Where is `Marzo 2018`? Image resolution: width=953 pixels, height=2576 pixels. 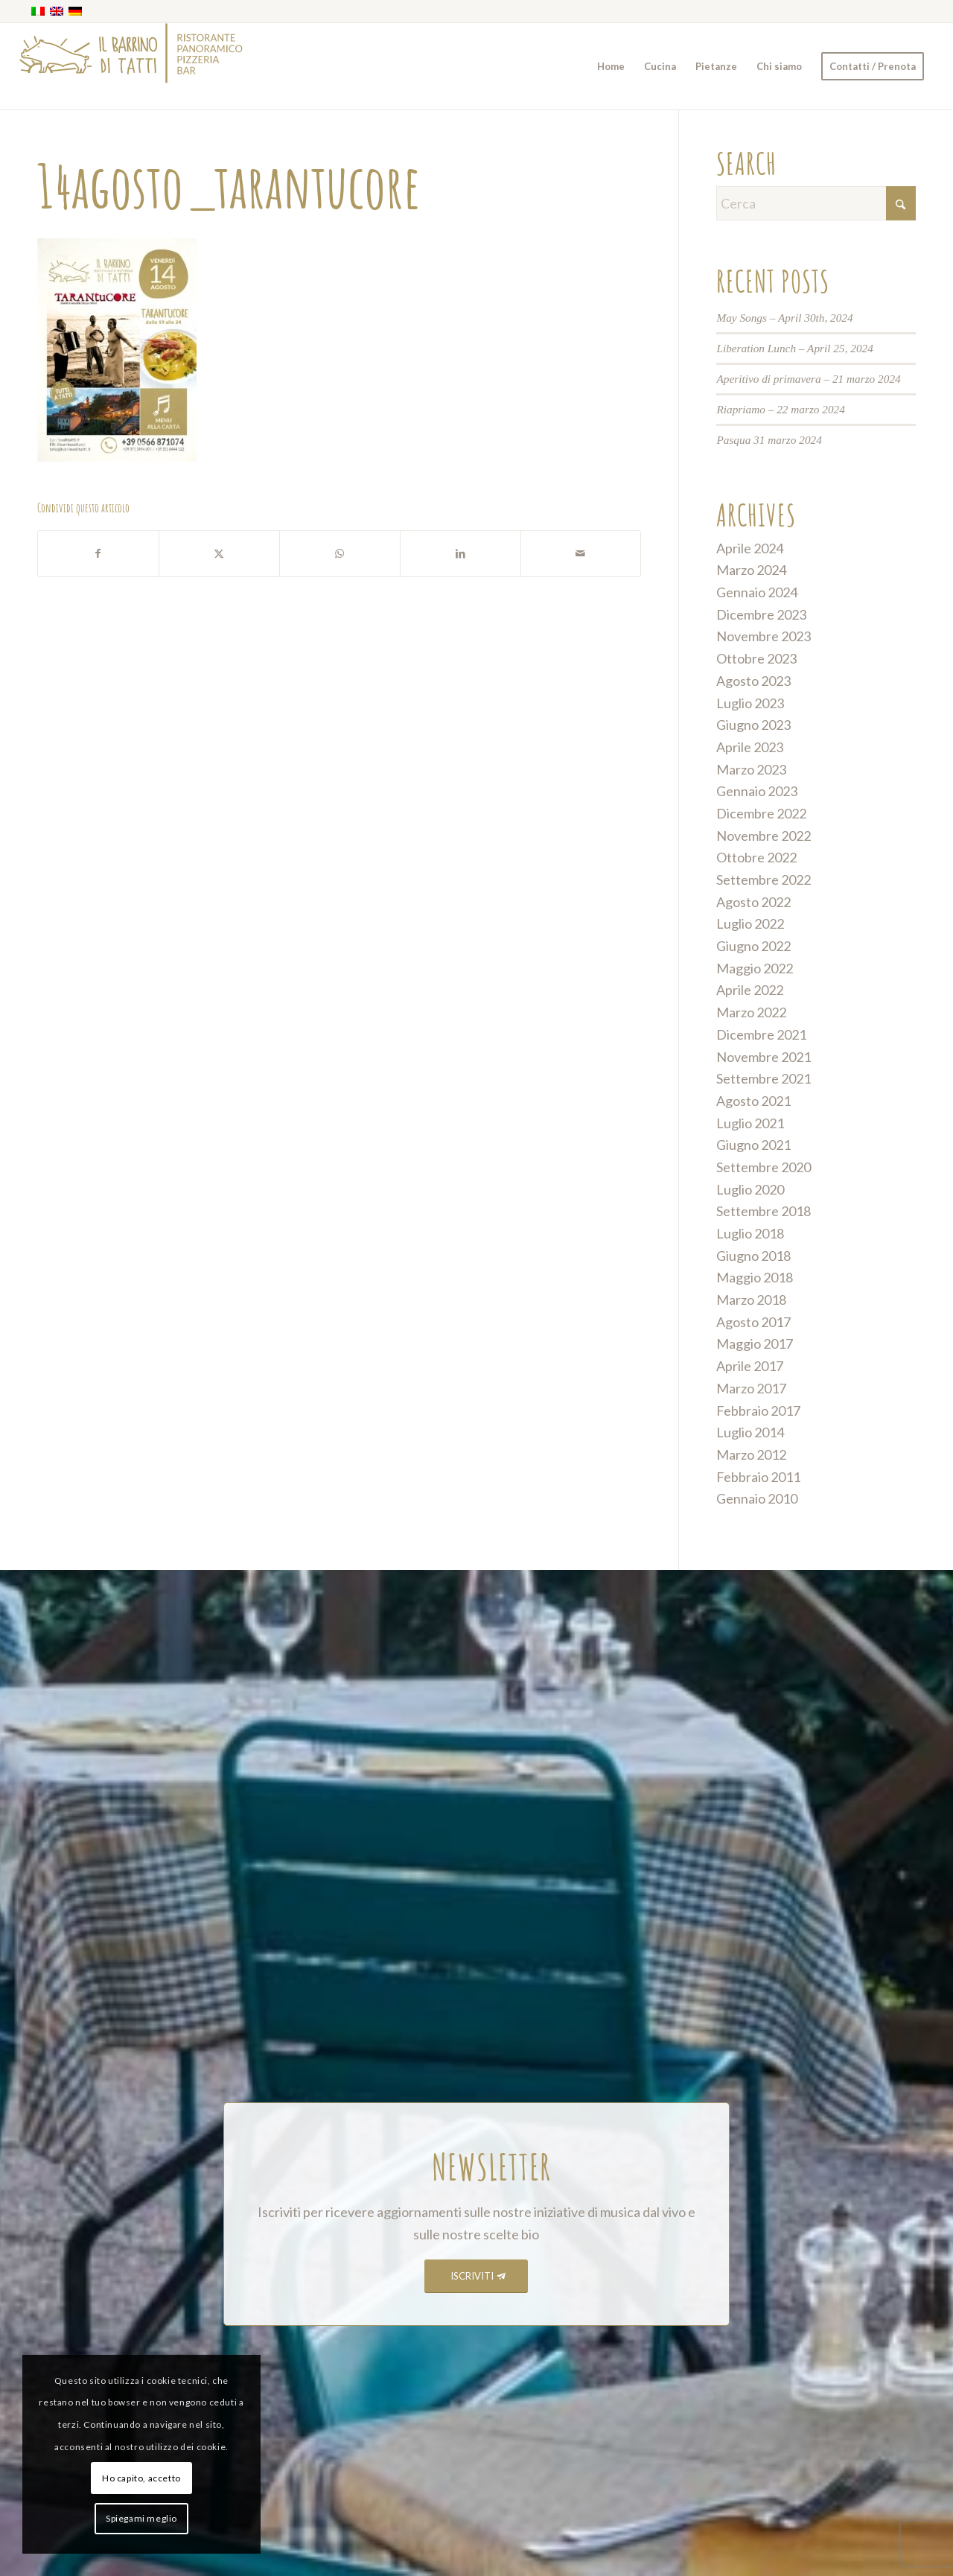
Marzo 2018 is located at coordinates (751, 1299).